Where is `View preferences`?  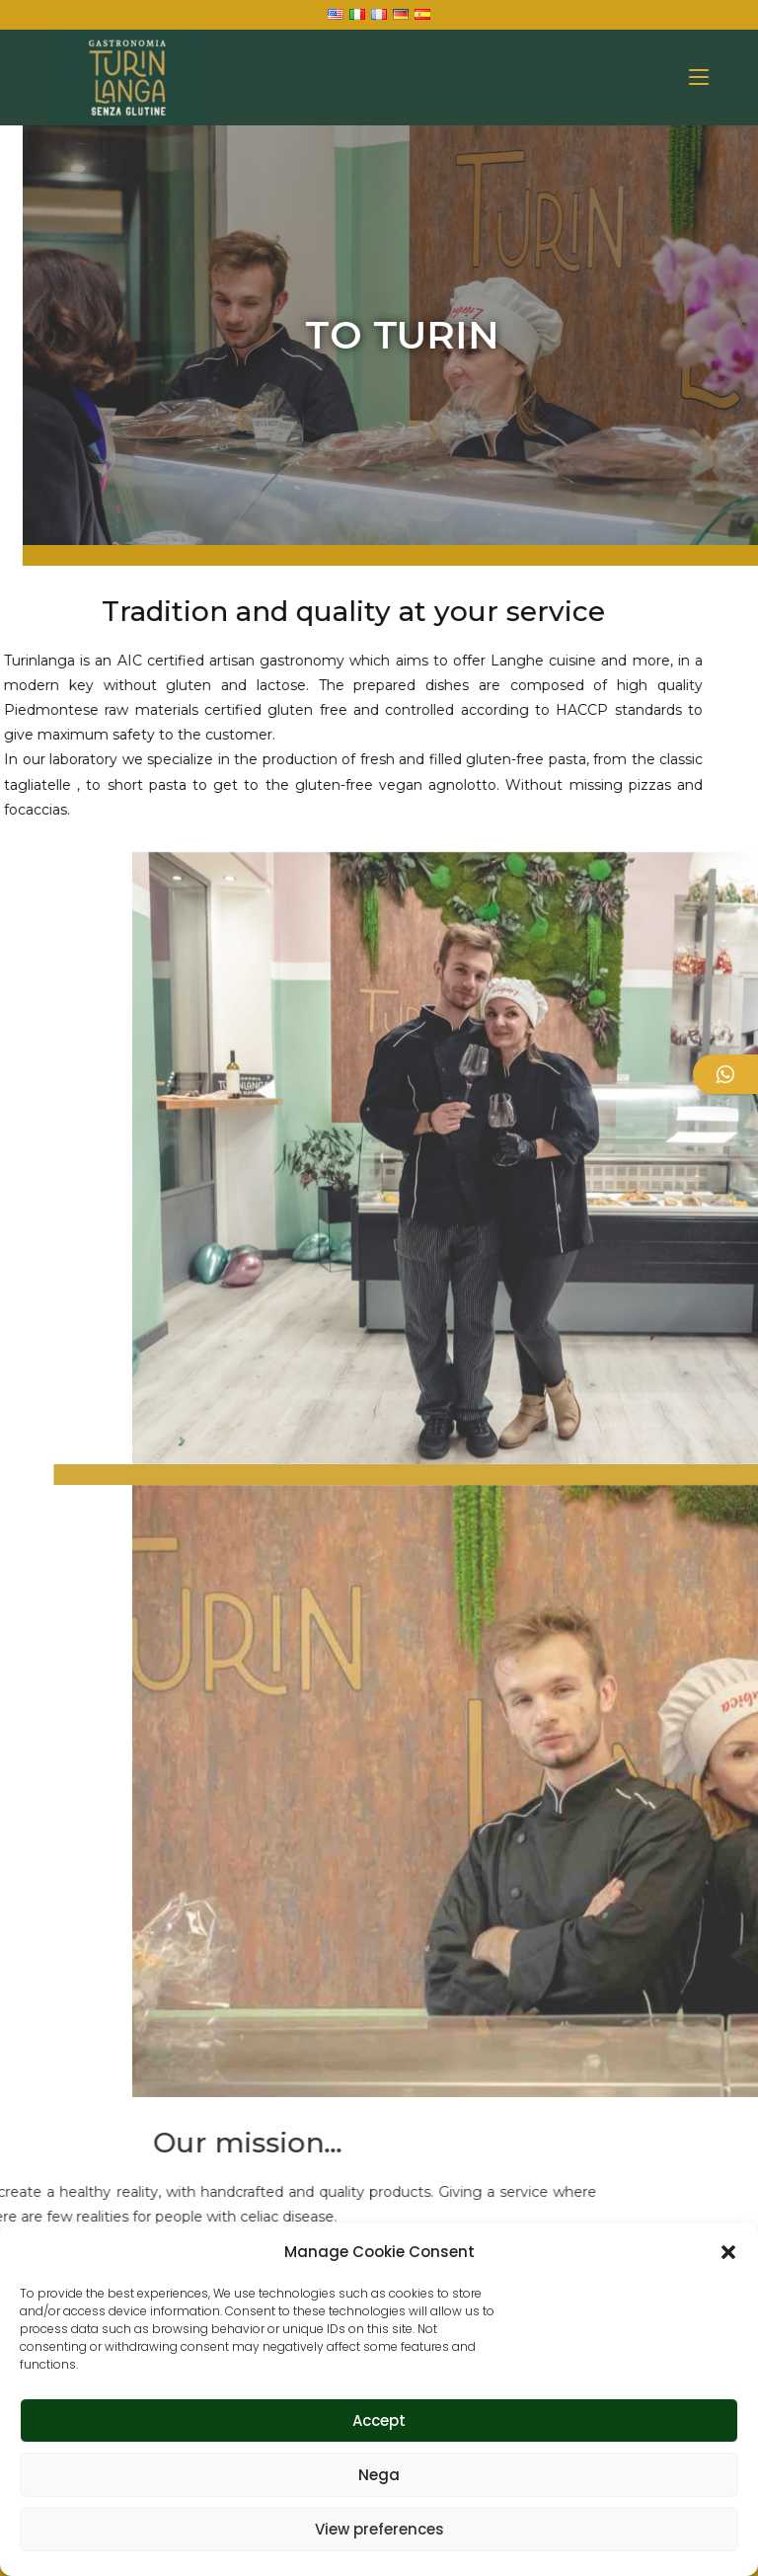
View preferences is located at coordinates (379, 2529).